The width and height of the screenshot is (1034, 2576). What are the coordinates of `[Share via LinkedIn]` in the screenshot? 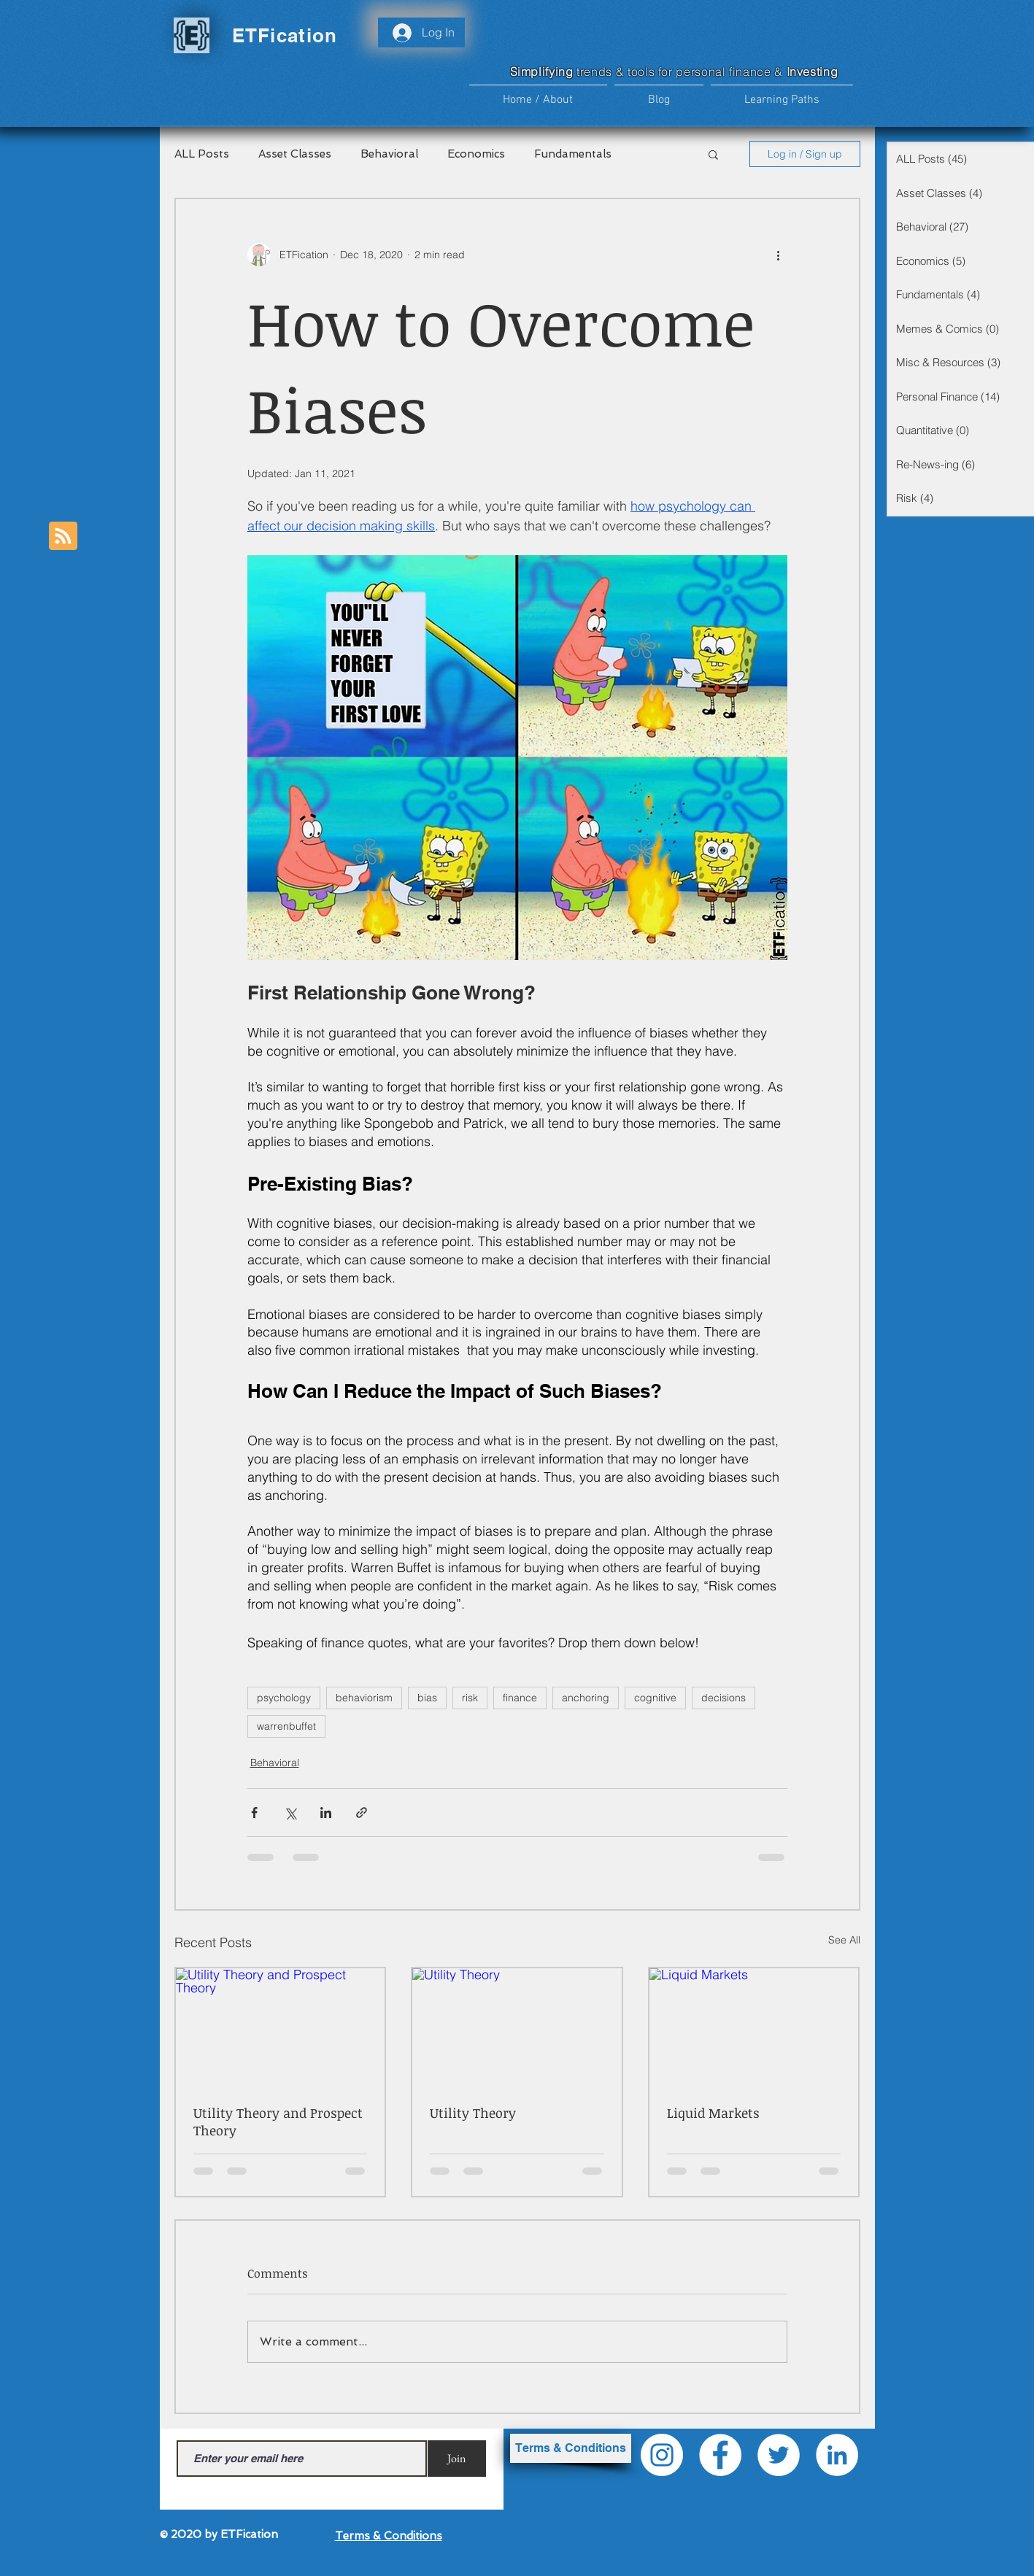 It's located at (326, 1812).